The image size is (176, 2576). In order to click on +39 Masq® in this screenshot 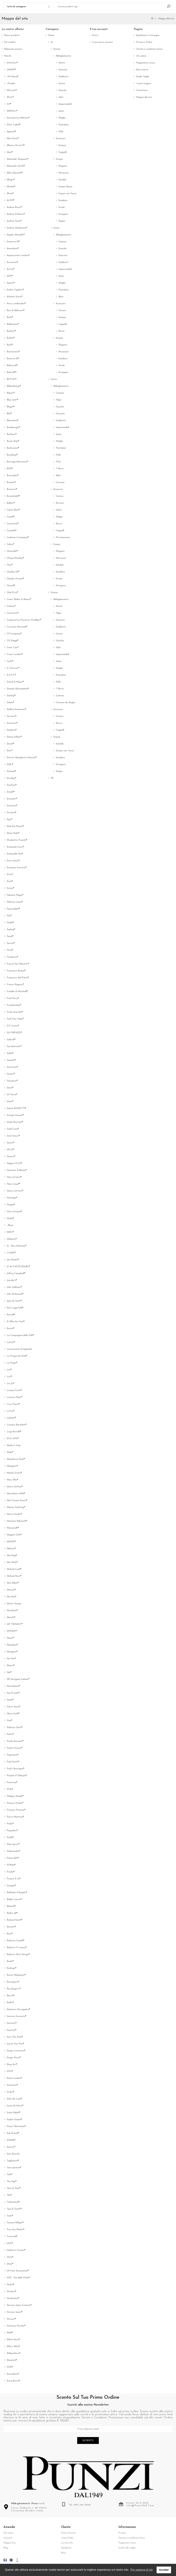, I will do `click(12, 76)`.